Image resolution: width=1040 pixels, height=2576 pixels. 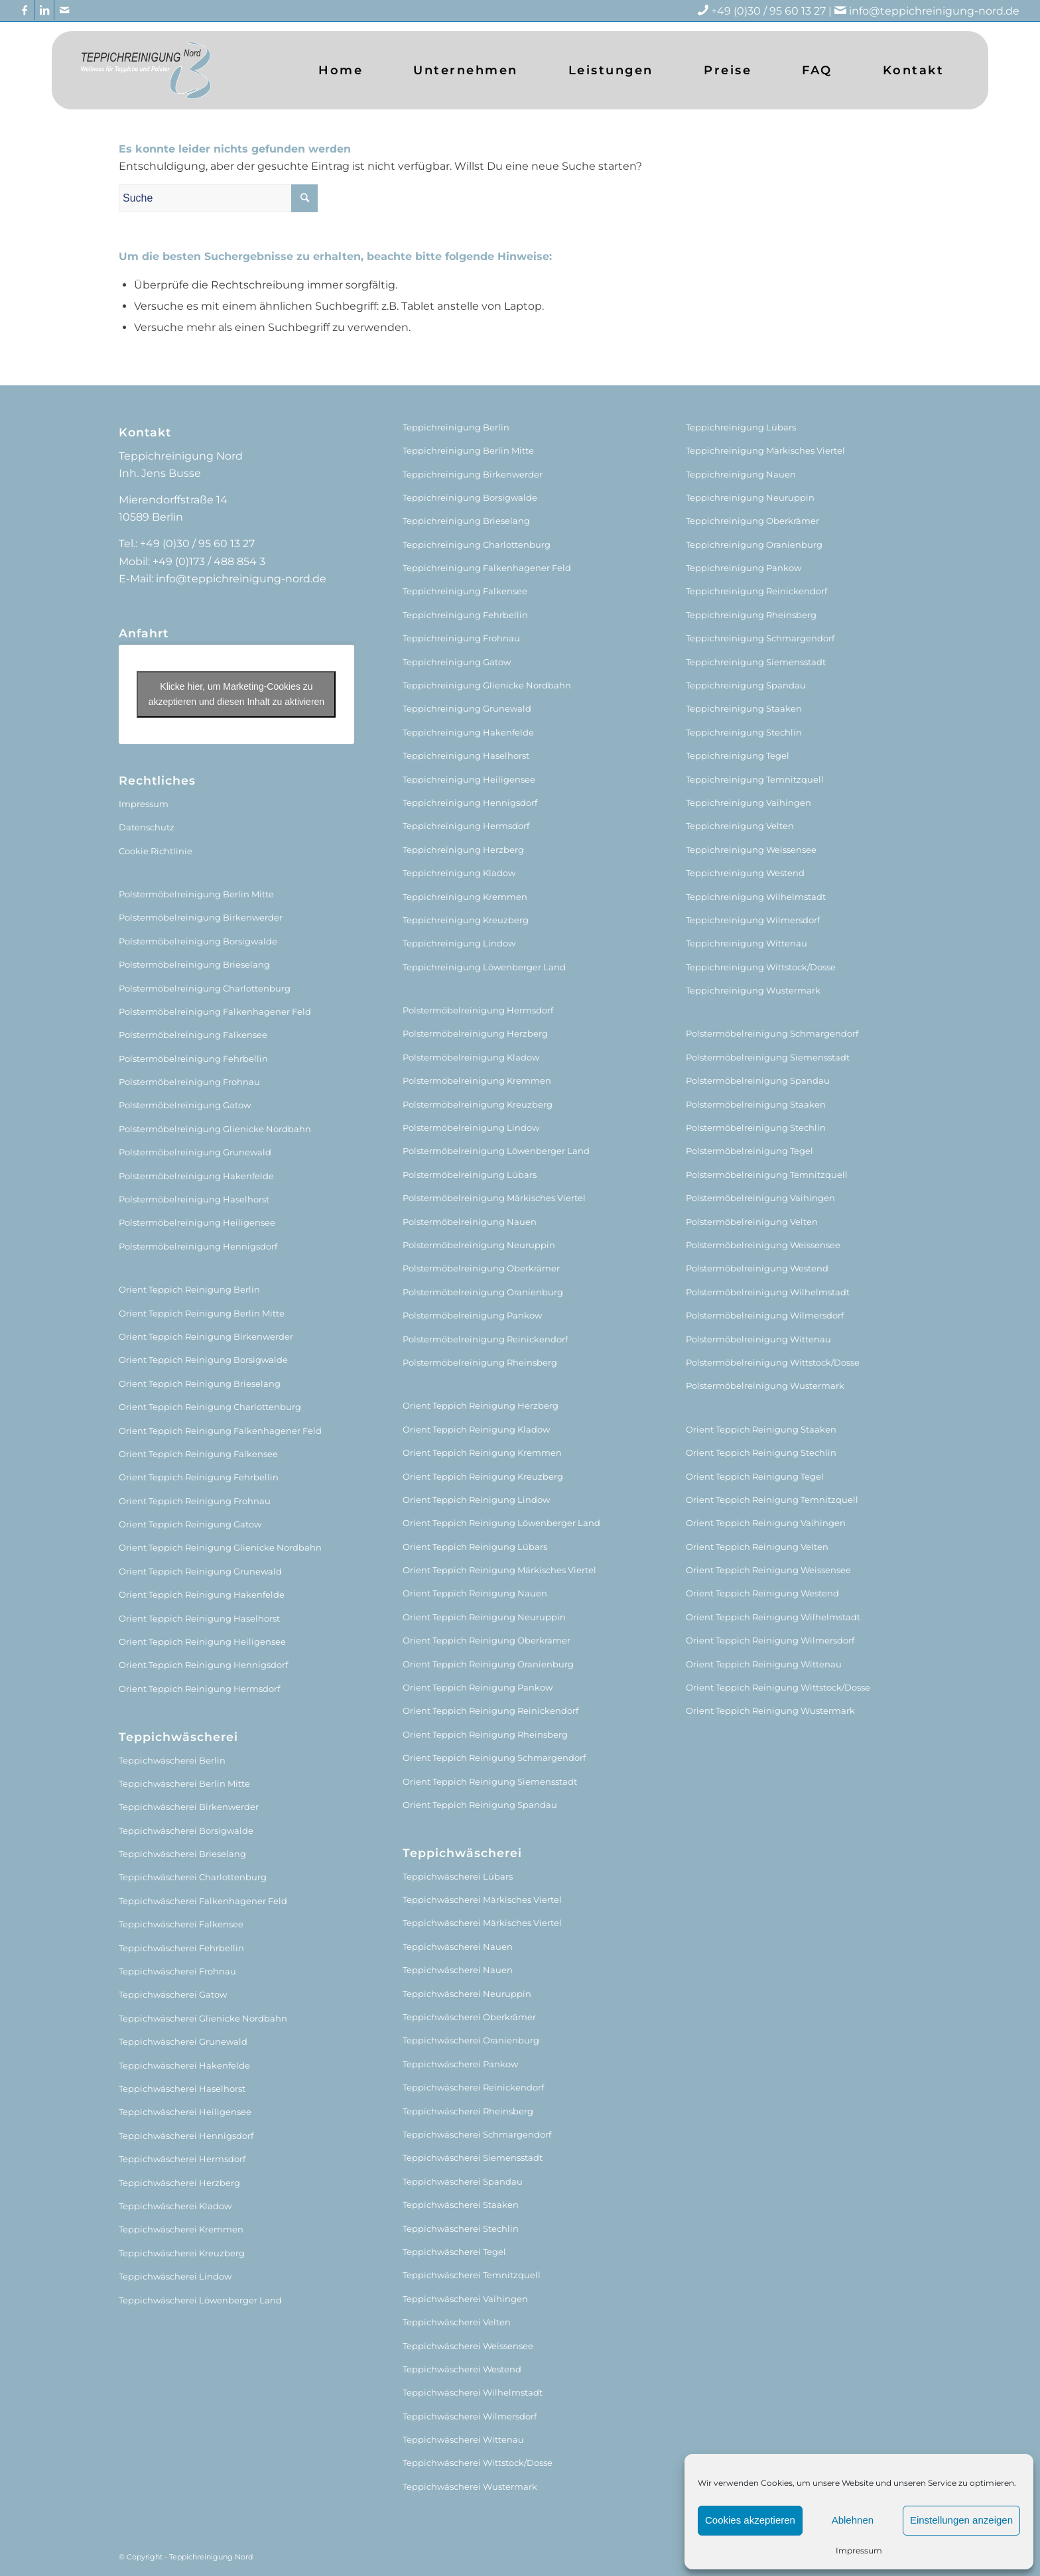 What do you see at coordinates (463, 2181) in the screenshot?
I see `Teppichwäscherei Spandau` at bounding box center [463, 2181].